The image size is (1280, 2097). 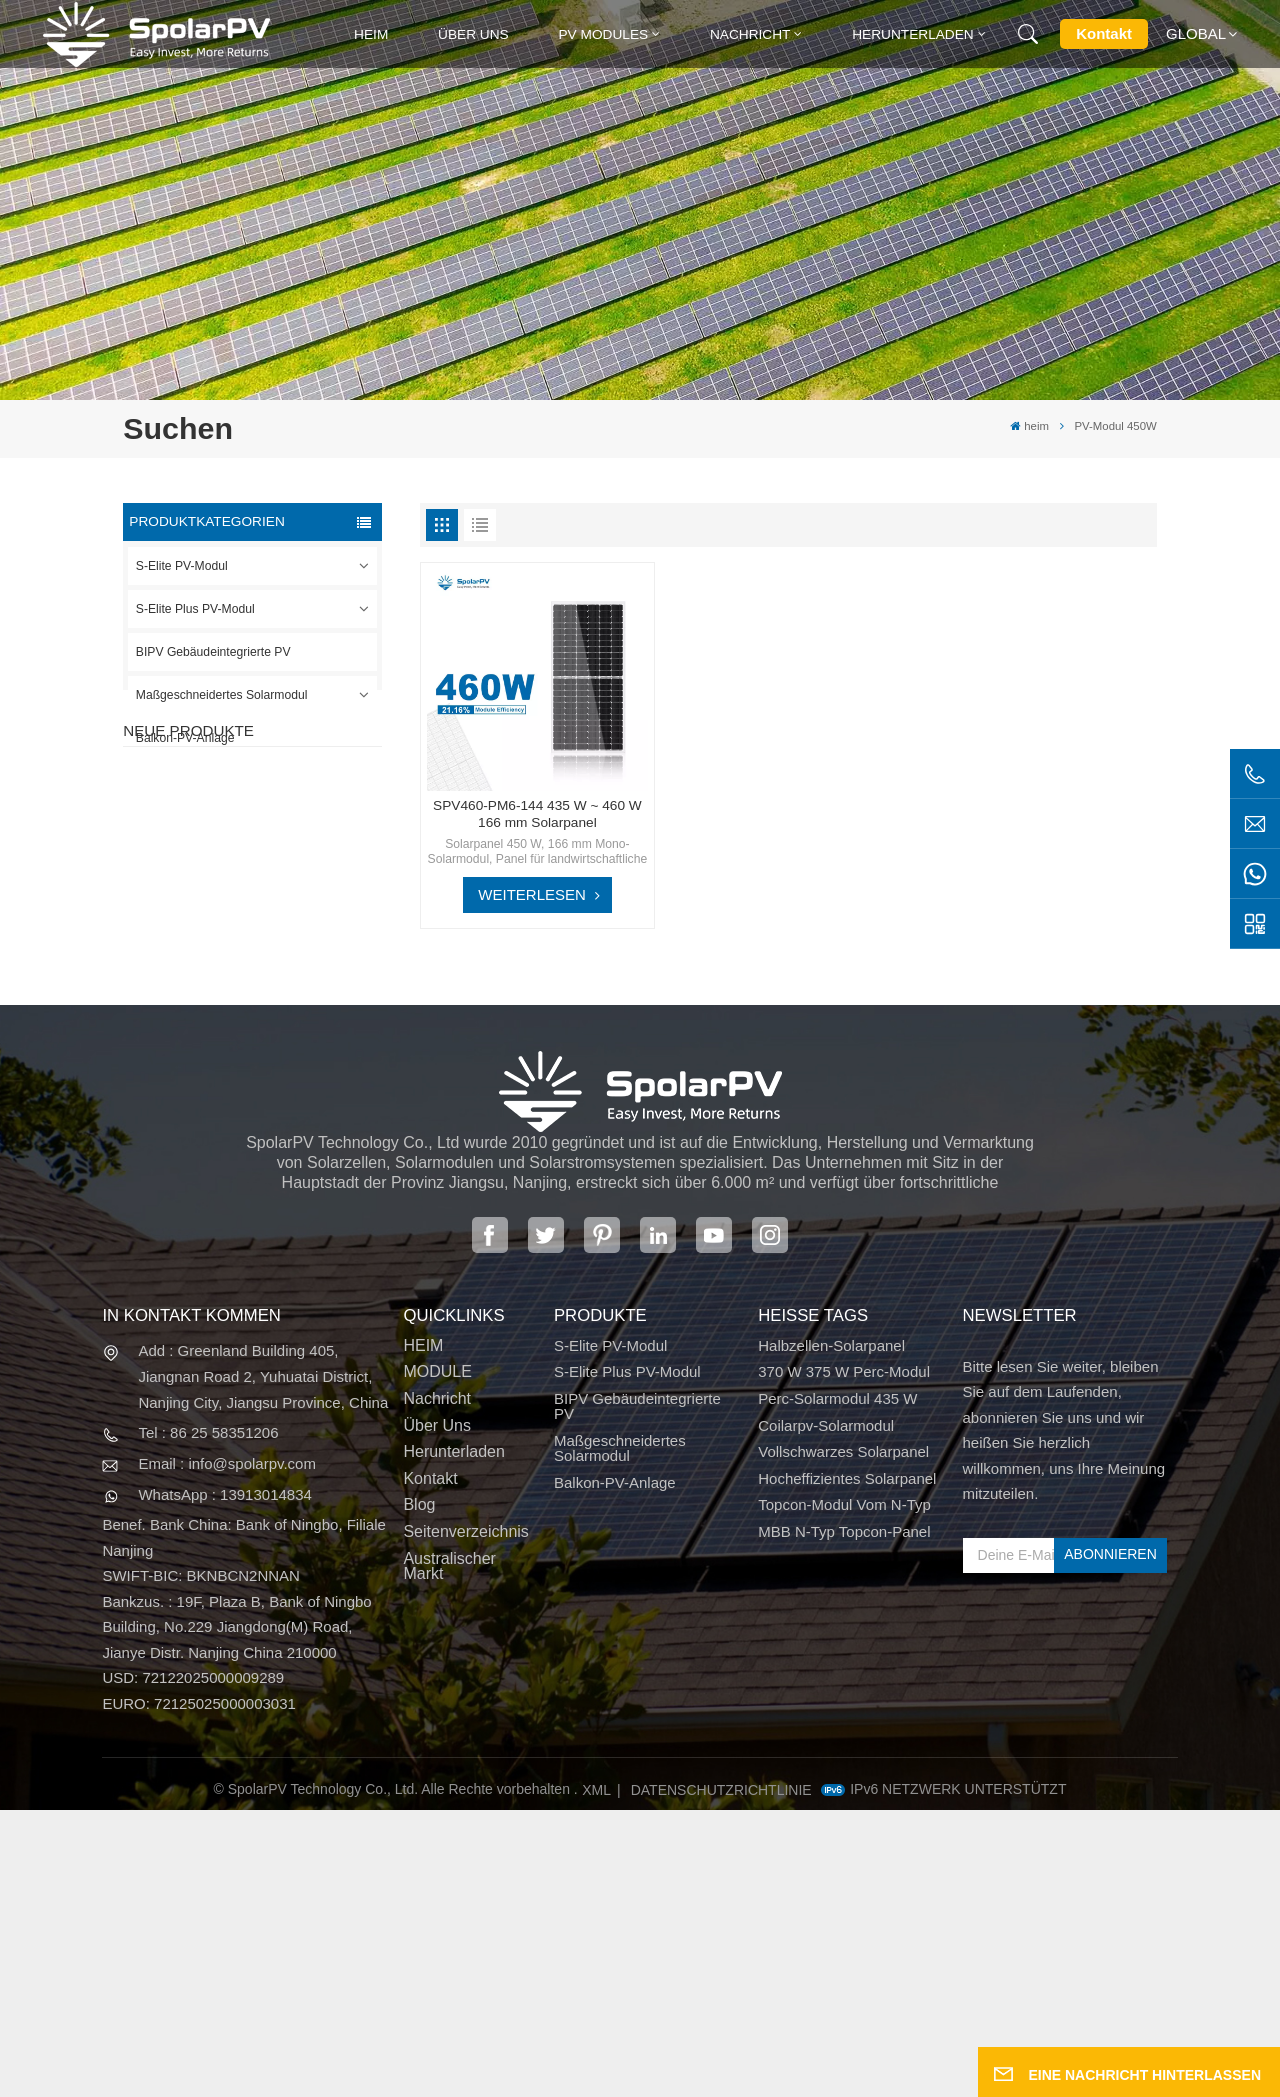 I want to click on Kontakt, so click(x=1104, y=33).